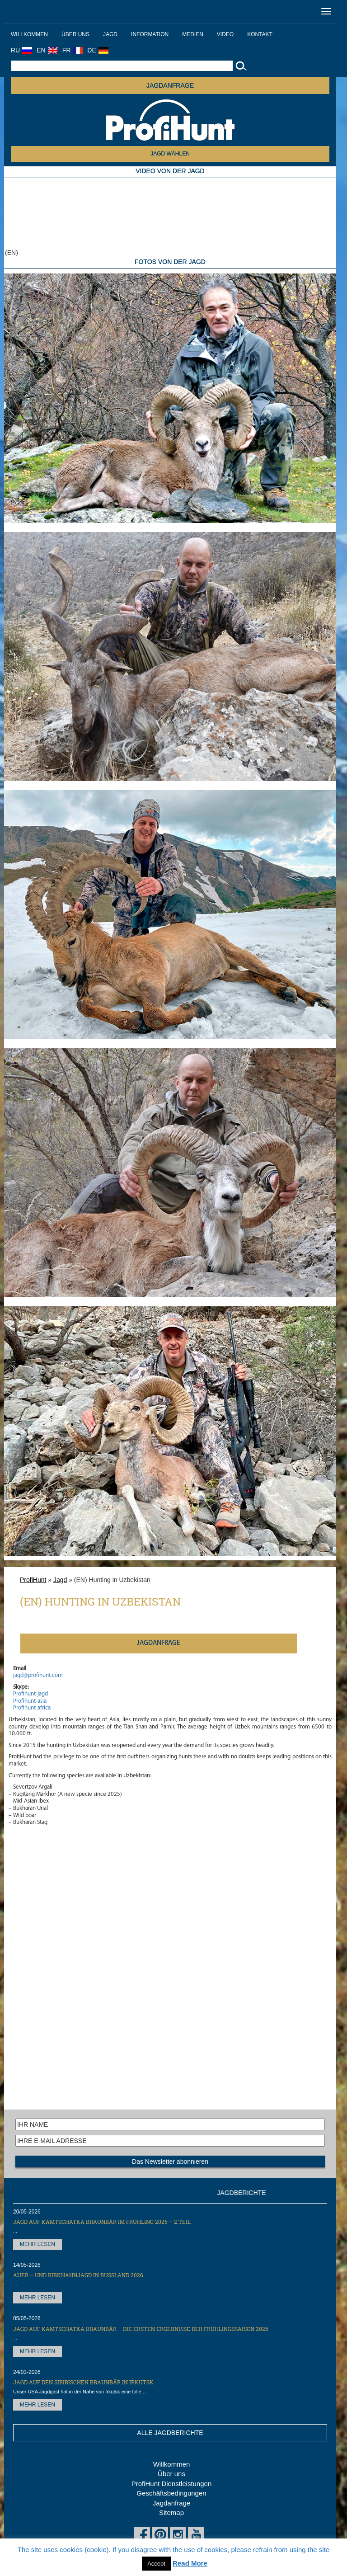 This screenshot has height=2576, width=347. I want to click on Video, so click(225, 34).